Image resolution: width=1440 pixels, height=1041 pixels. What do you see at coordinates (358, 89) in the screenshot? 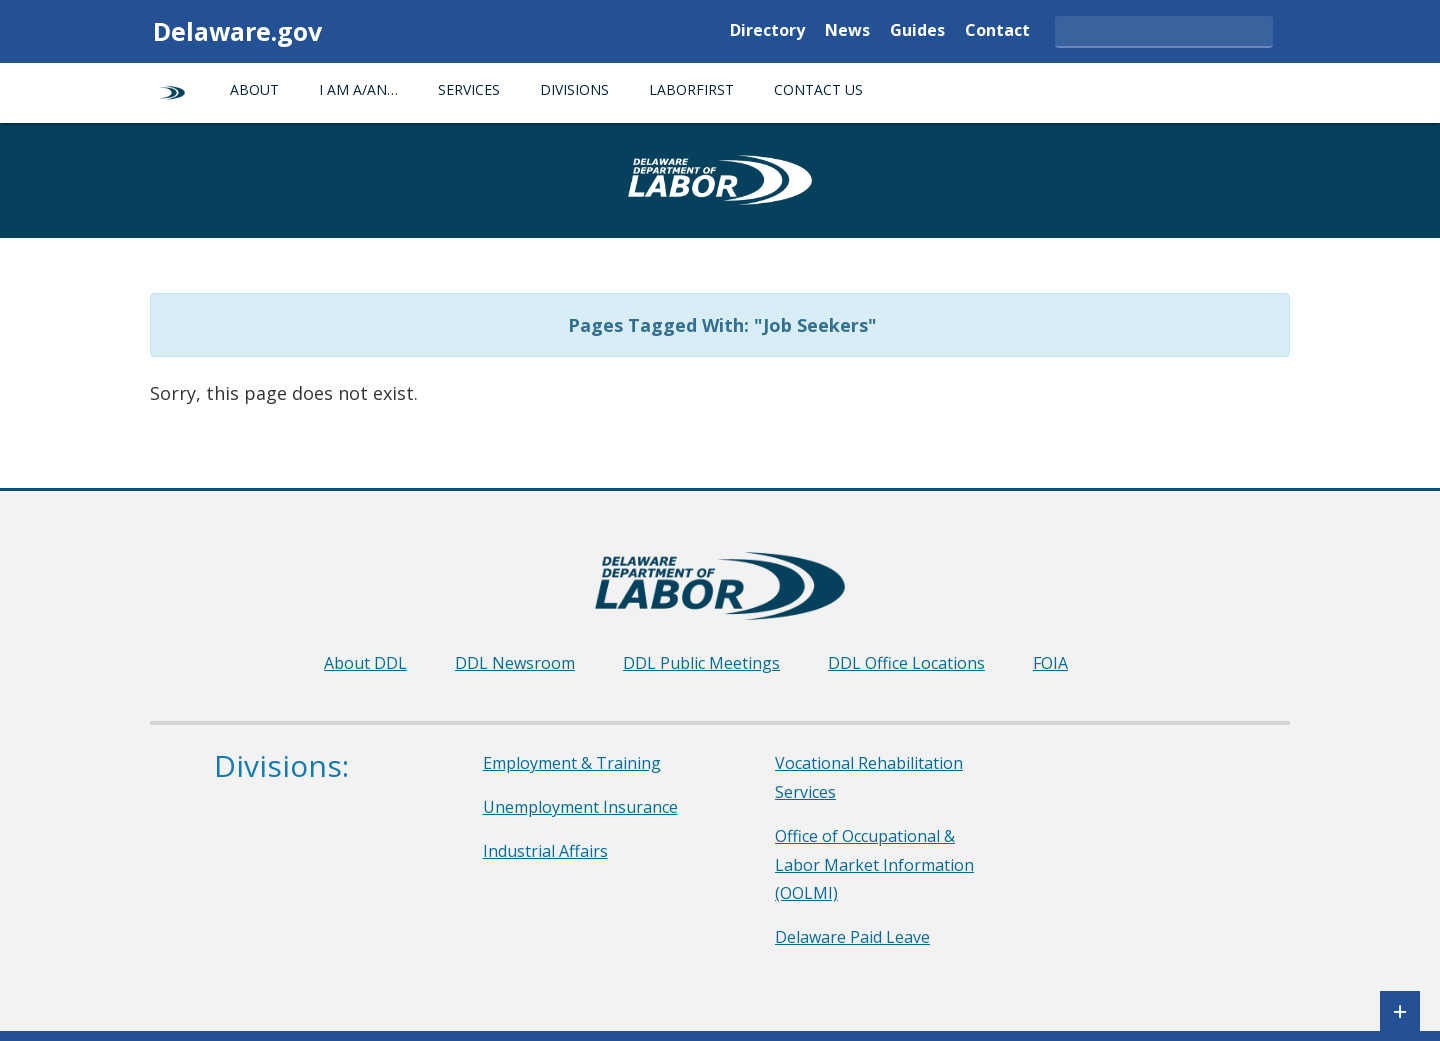
I see `I am a/an…` at bounding box center [358, 89].